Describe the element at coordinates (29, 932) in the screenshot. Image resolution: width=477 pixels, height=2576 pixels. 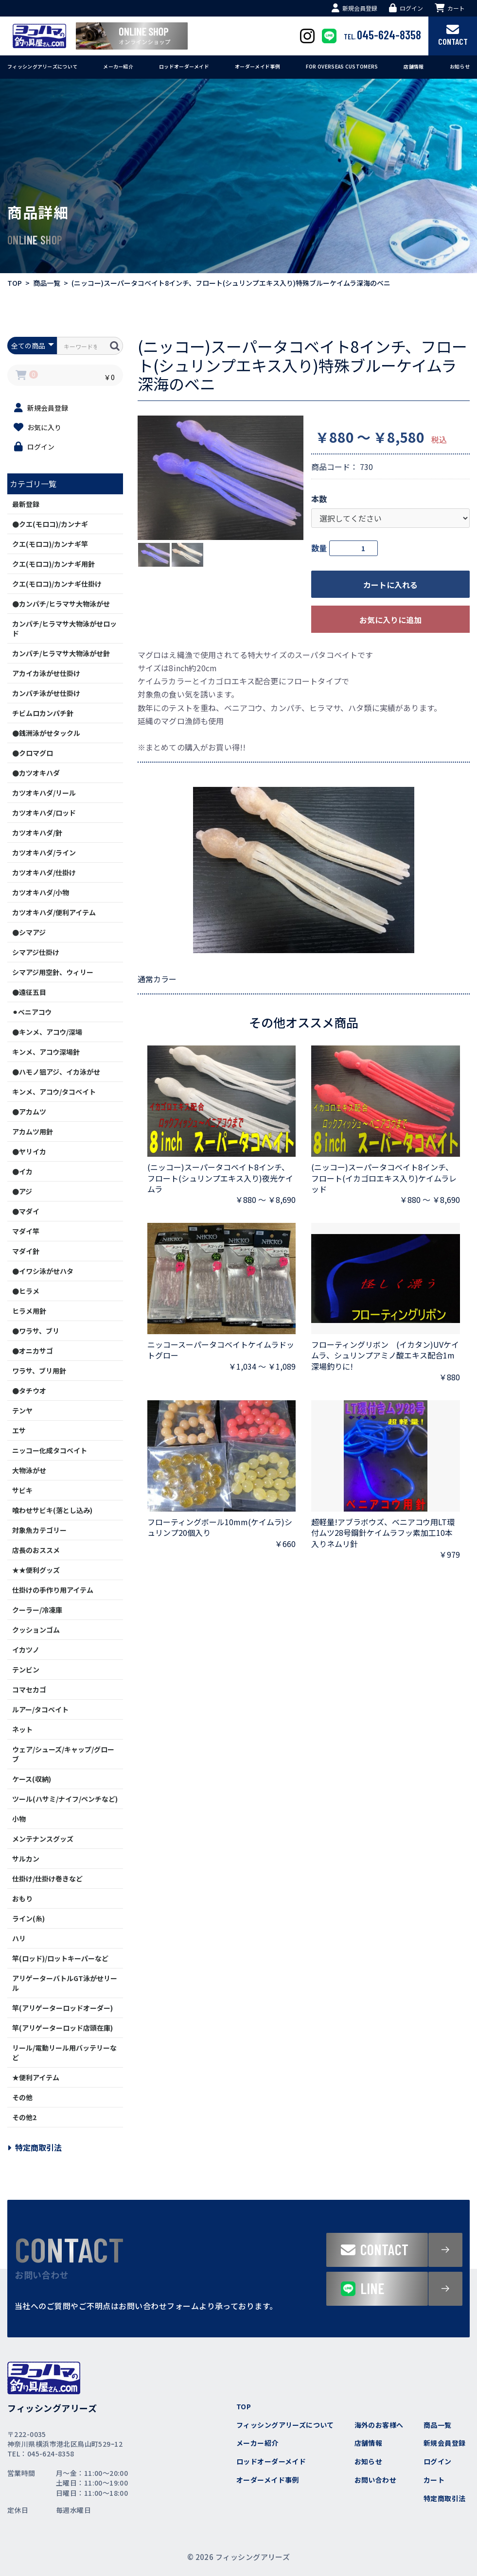
I see `●シマアジ` at that location.